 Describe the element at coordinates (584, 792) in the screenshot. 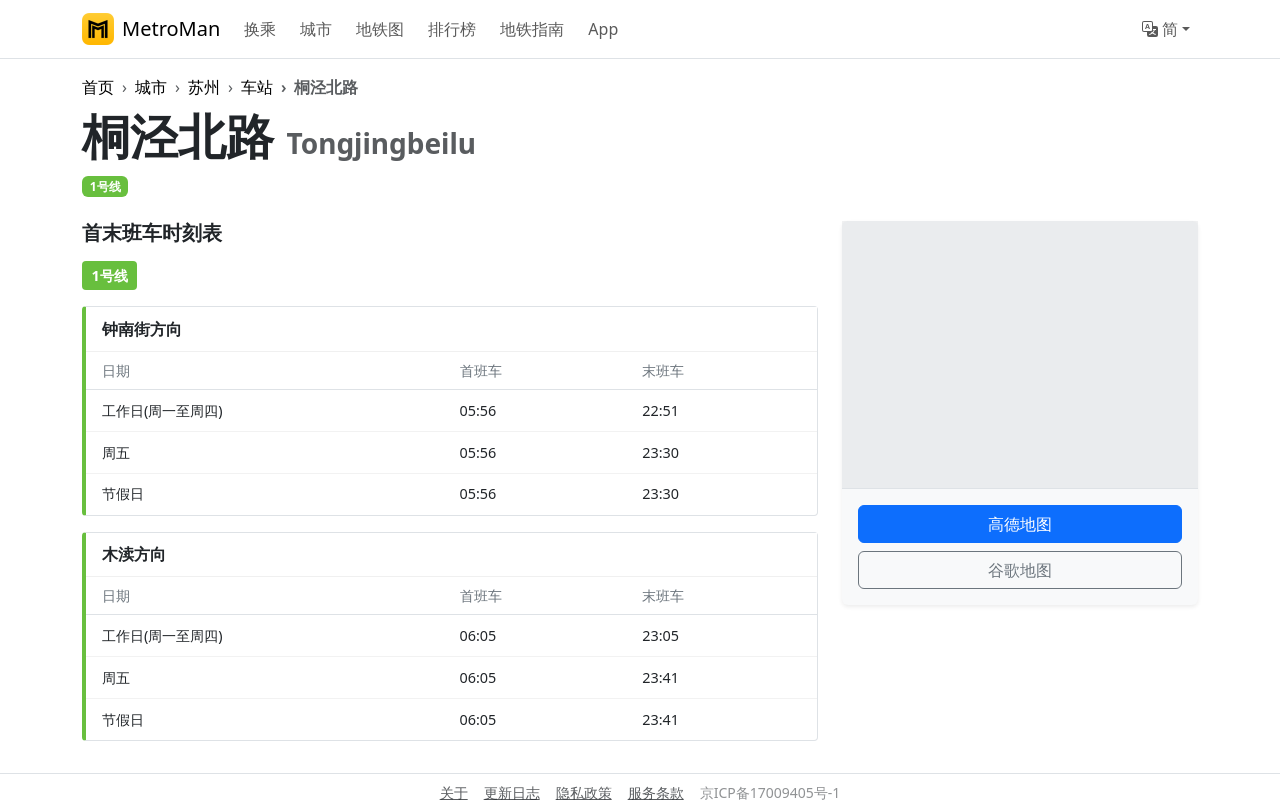

I see `隐私政策` at that location.